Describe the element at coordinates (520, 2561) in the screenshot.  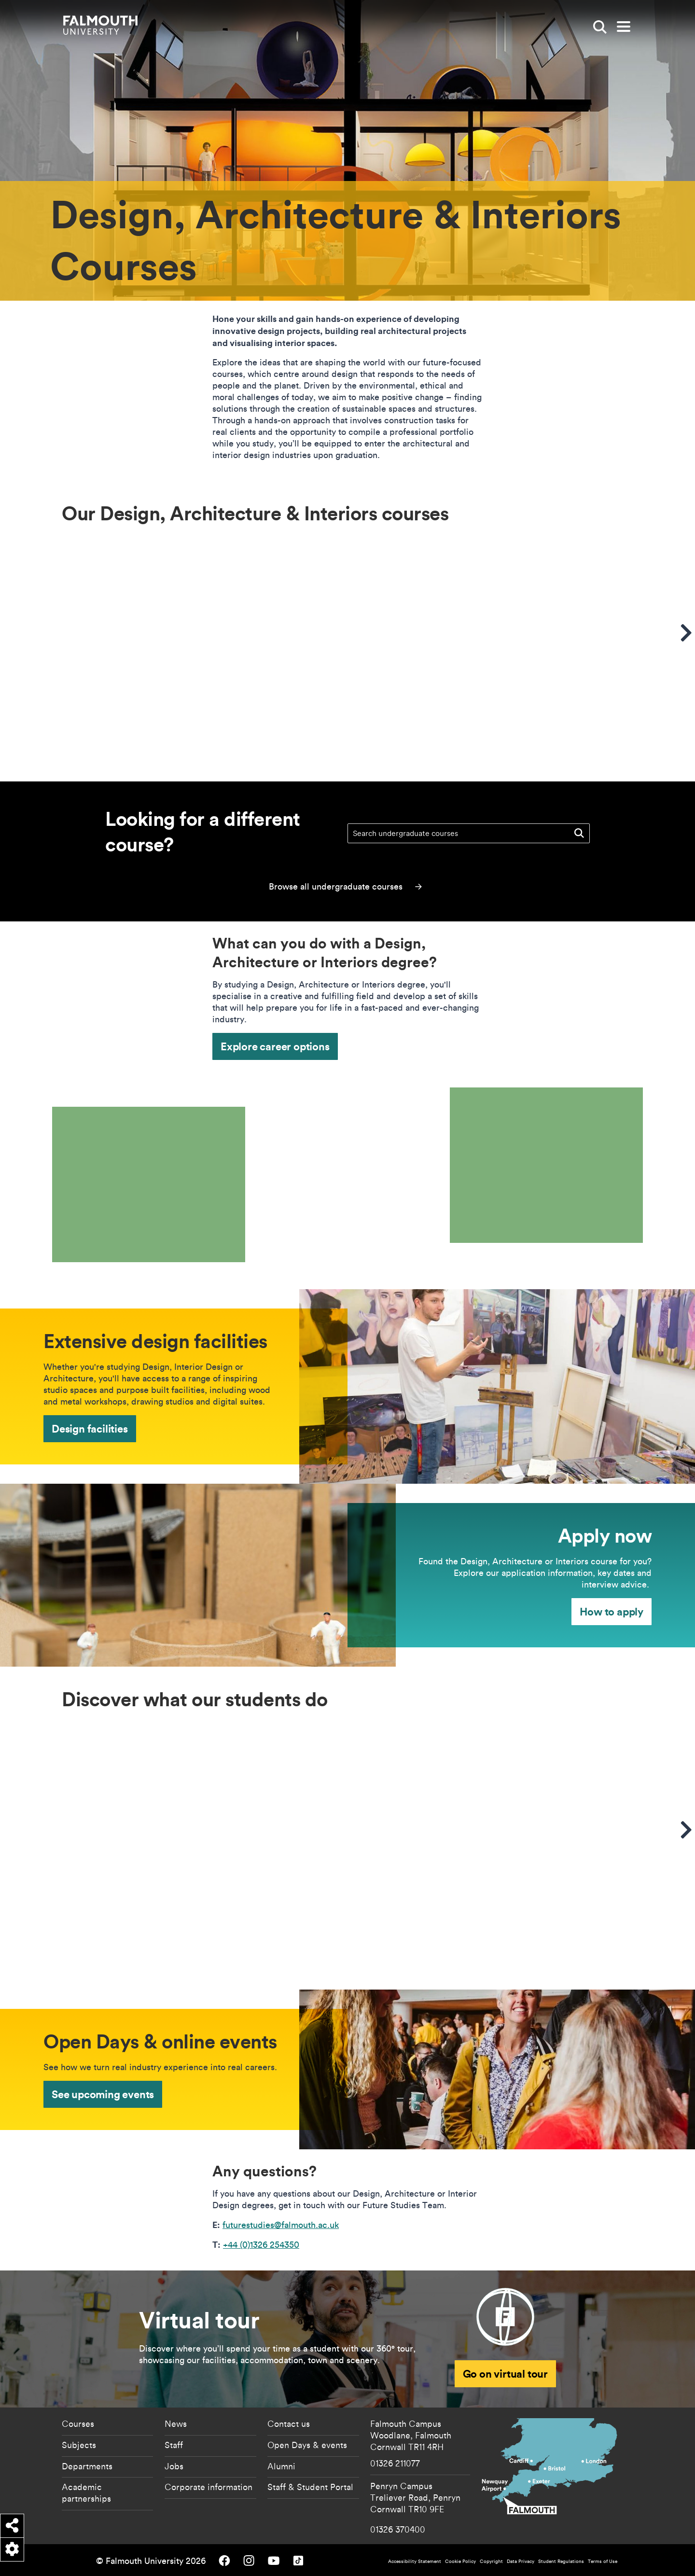
I see `Data Privacy` at that location.